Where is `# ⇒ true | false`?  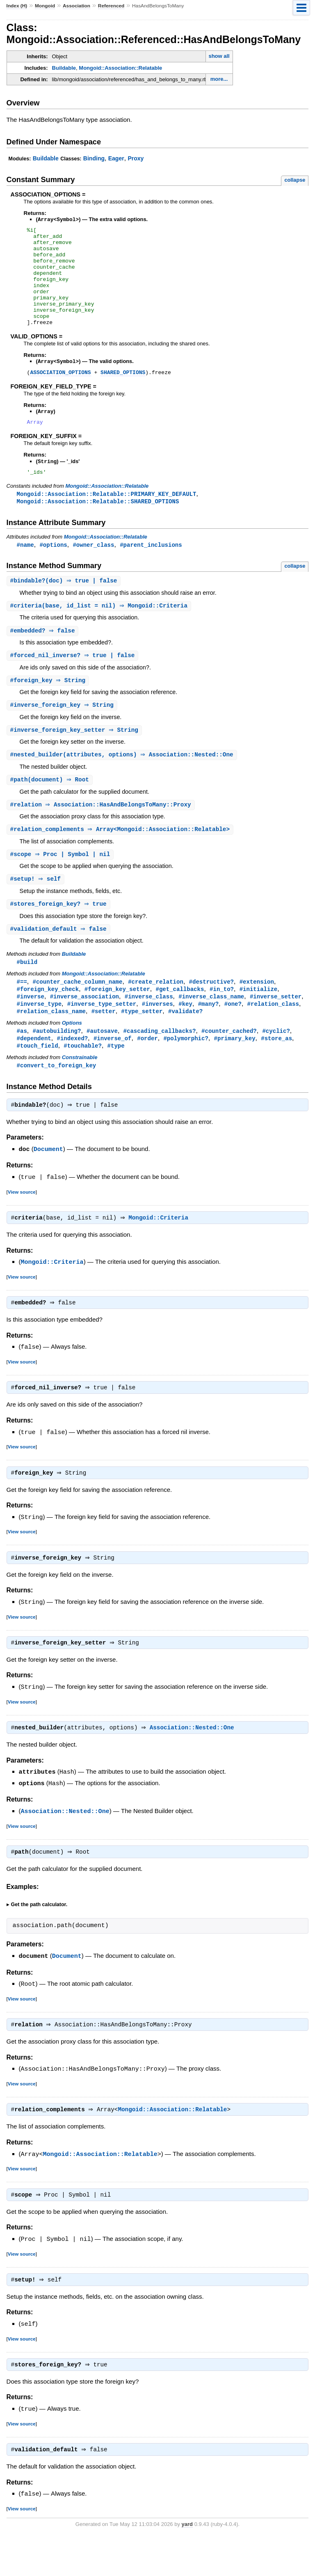
# ⇒ true | false is located at coordinates (73, 681).